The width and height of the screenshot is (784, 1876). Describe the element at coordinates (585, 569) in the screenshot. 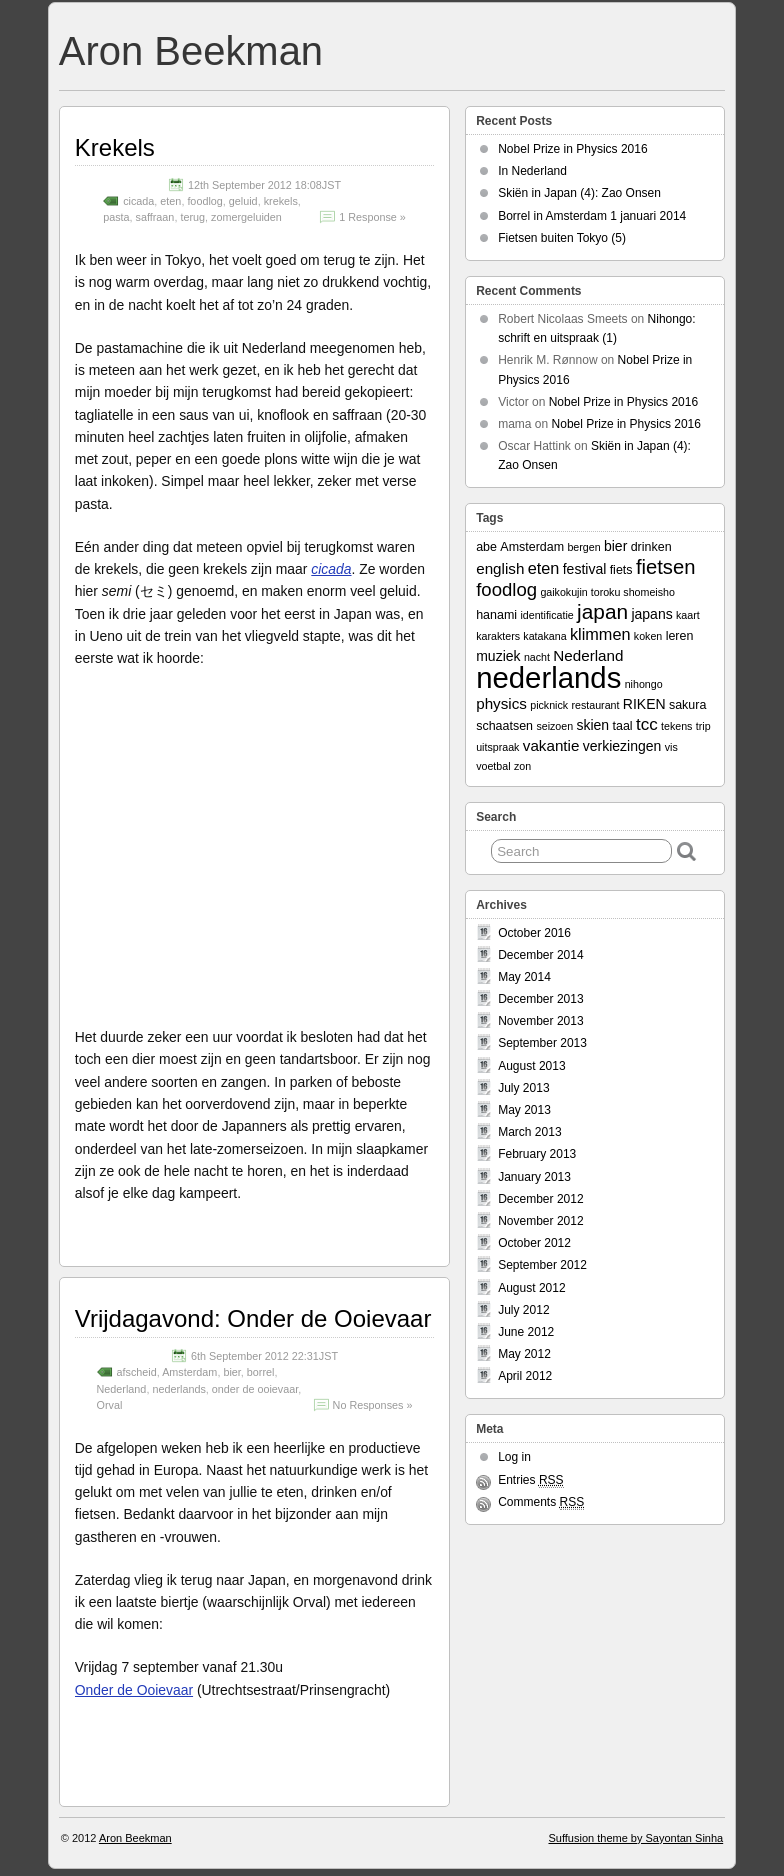

I see `festival [festival (4 items)]` at that location.